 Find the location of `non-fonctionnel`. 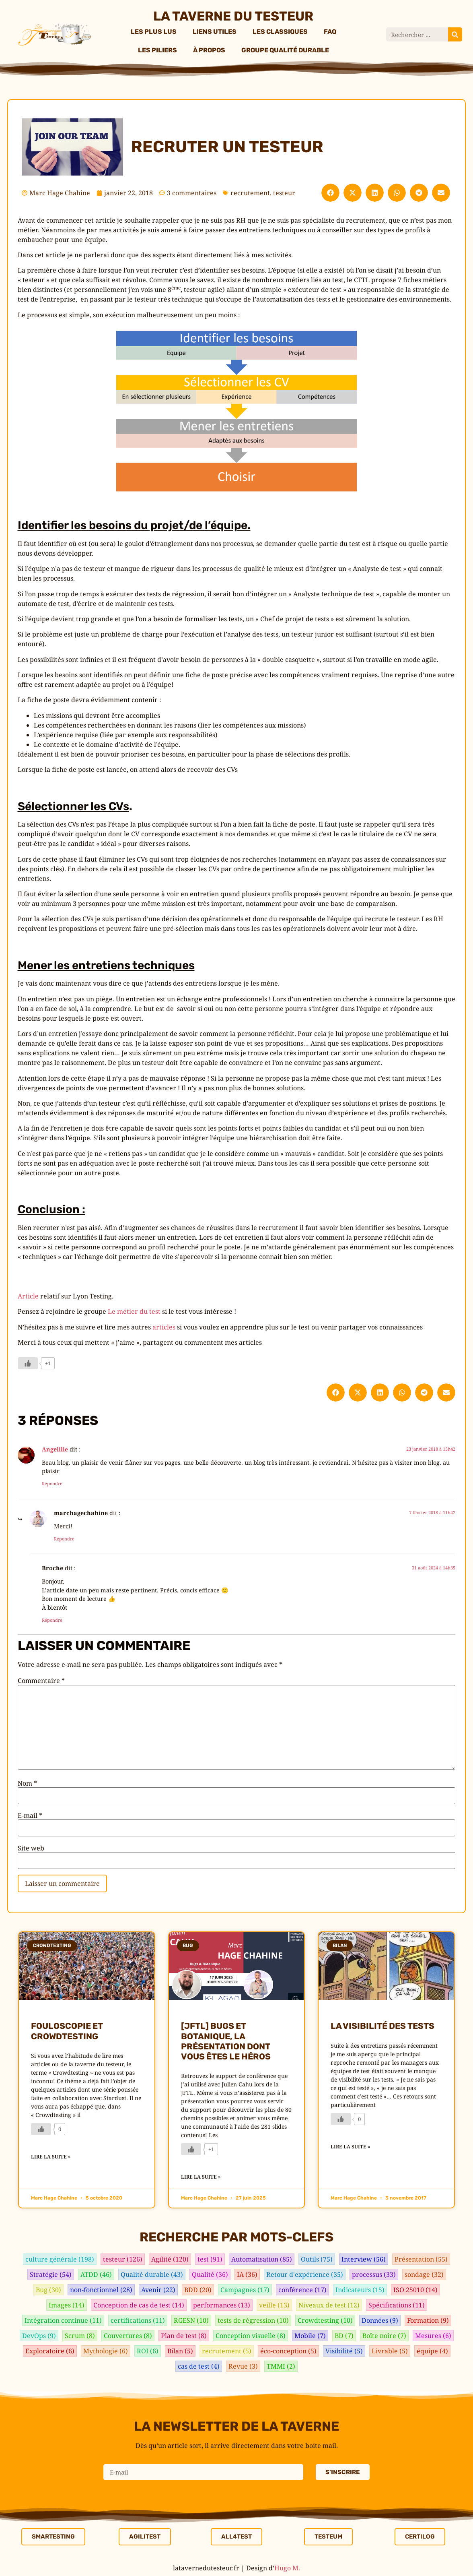

non-fonctionnel is located at coordinates (101, 2290).